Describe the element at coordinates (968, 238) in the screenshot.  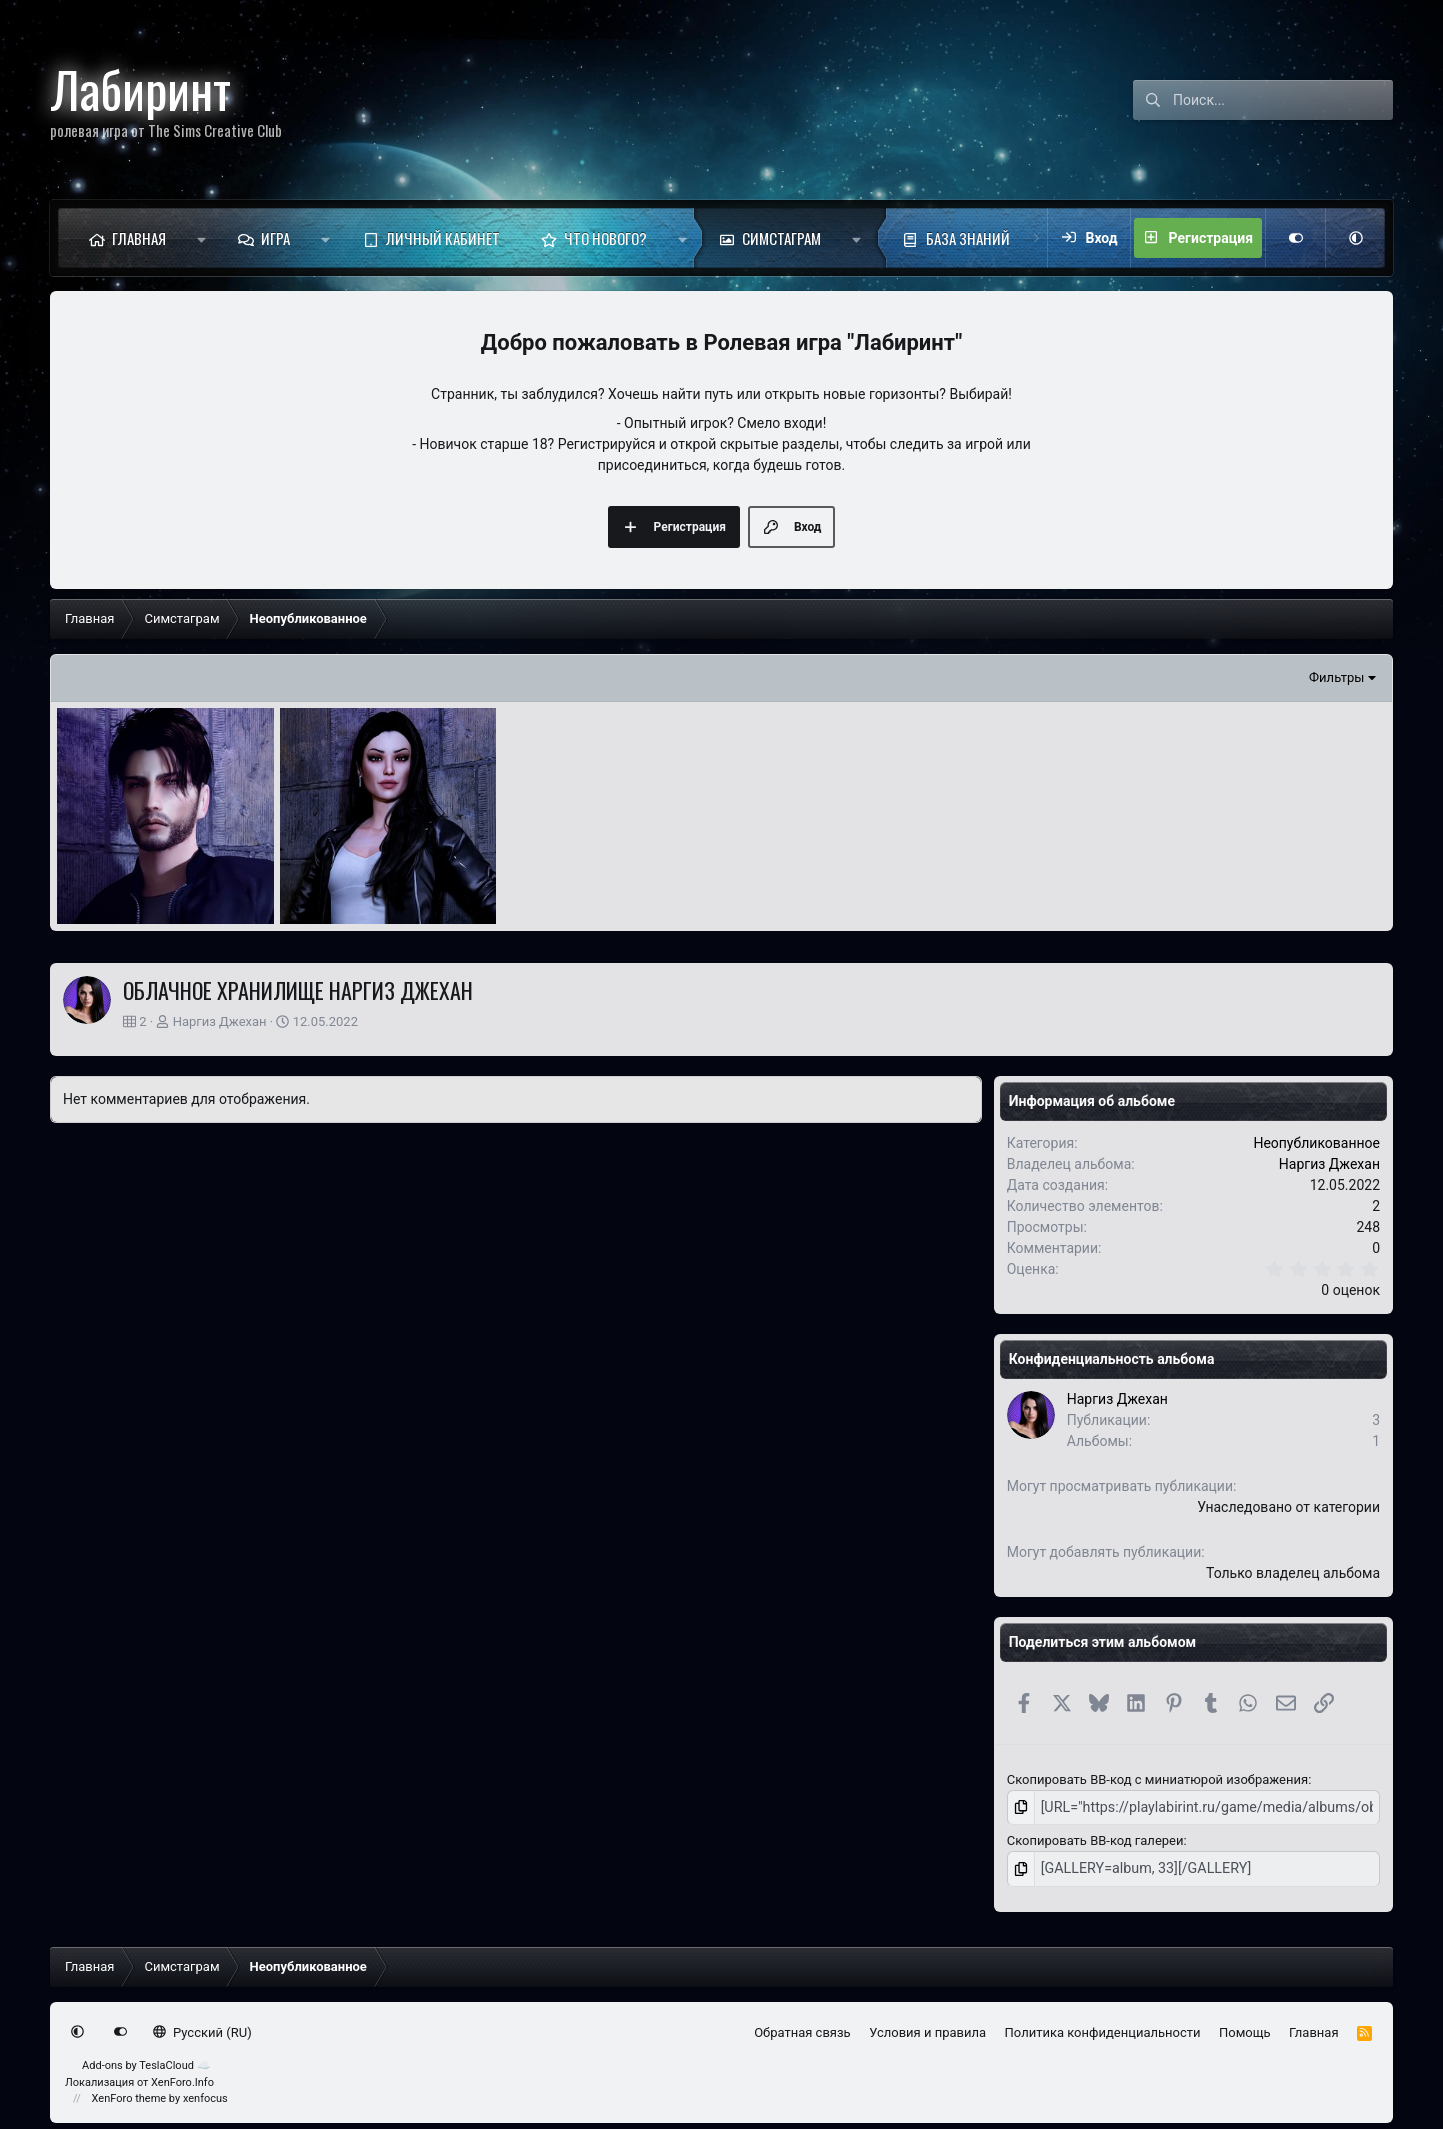
I see `База знаний` at that location.